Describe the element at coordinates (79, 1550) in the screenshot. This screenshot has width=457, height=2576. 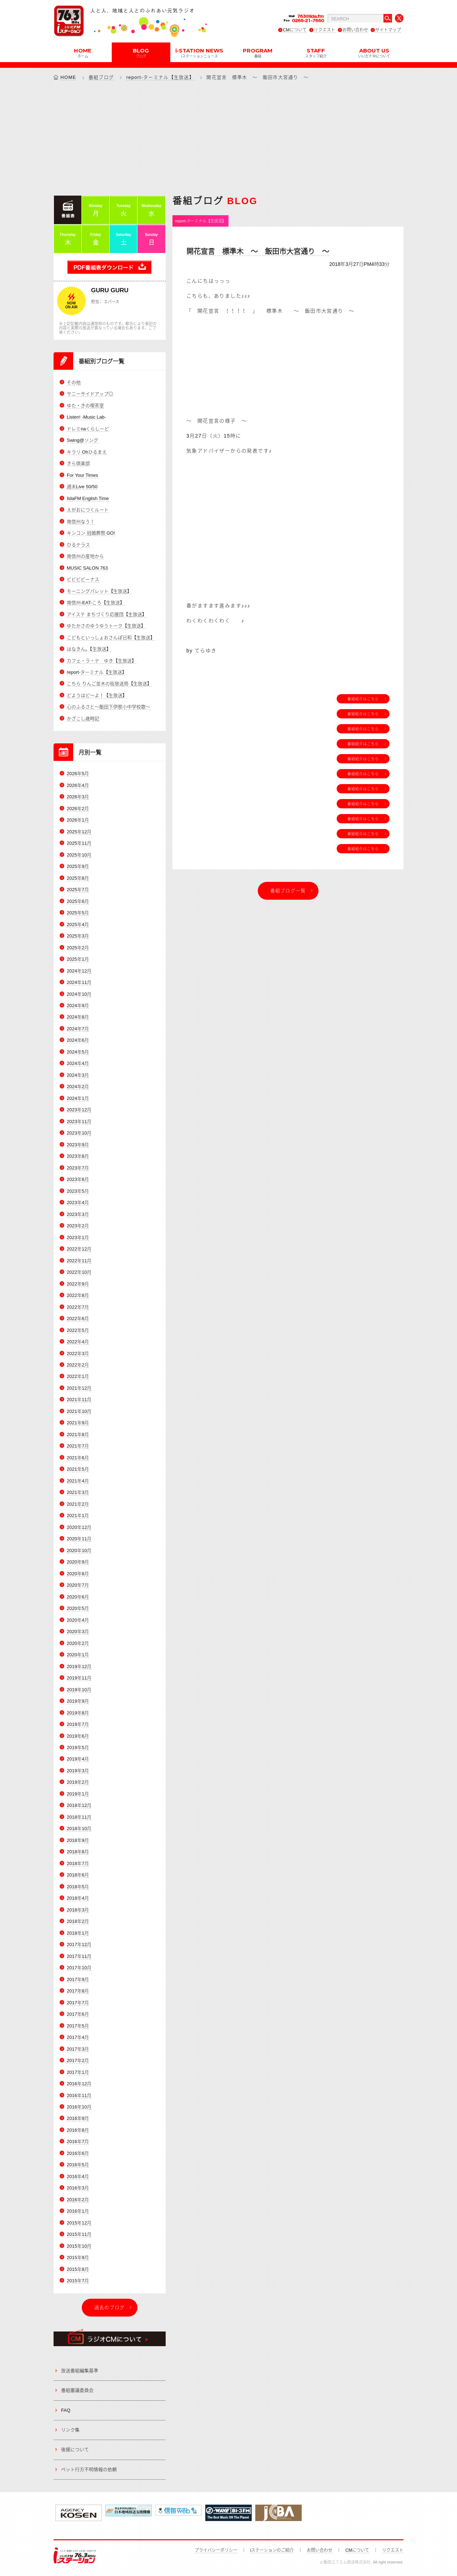
I see `2020年10月` at that location.